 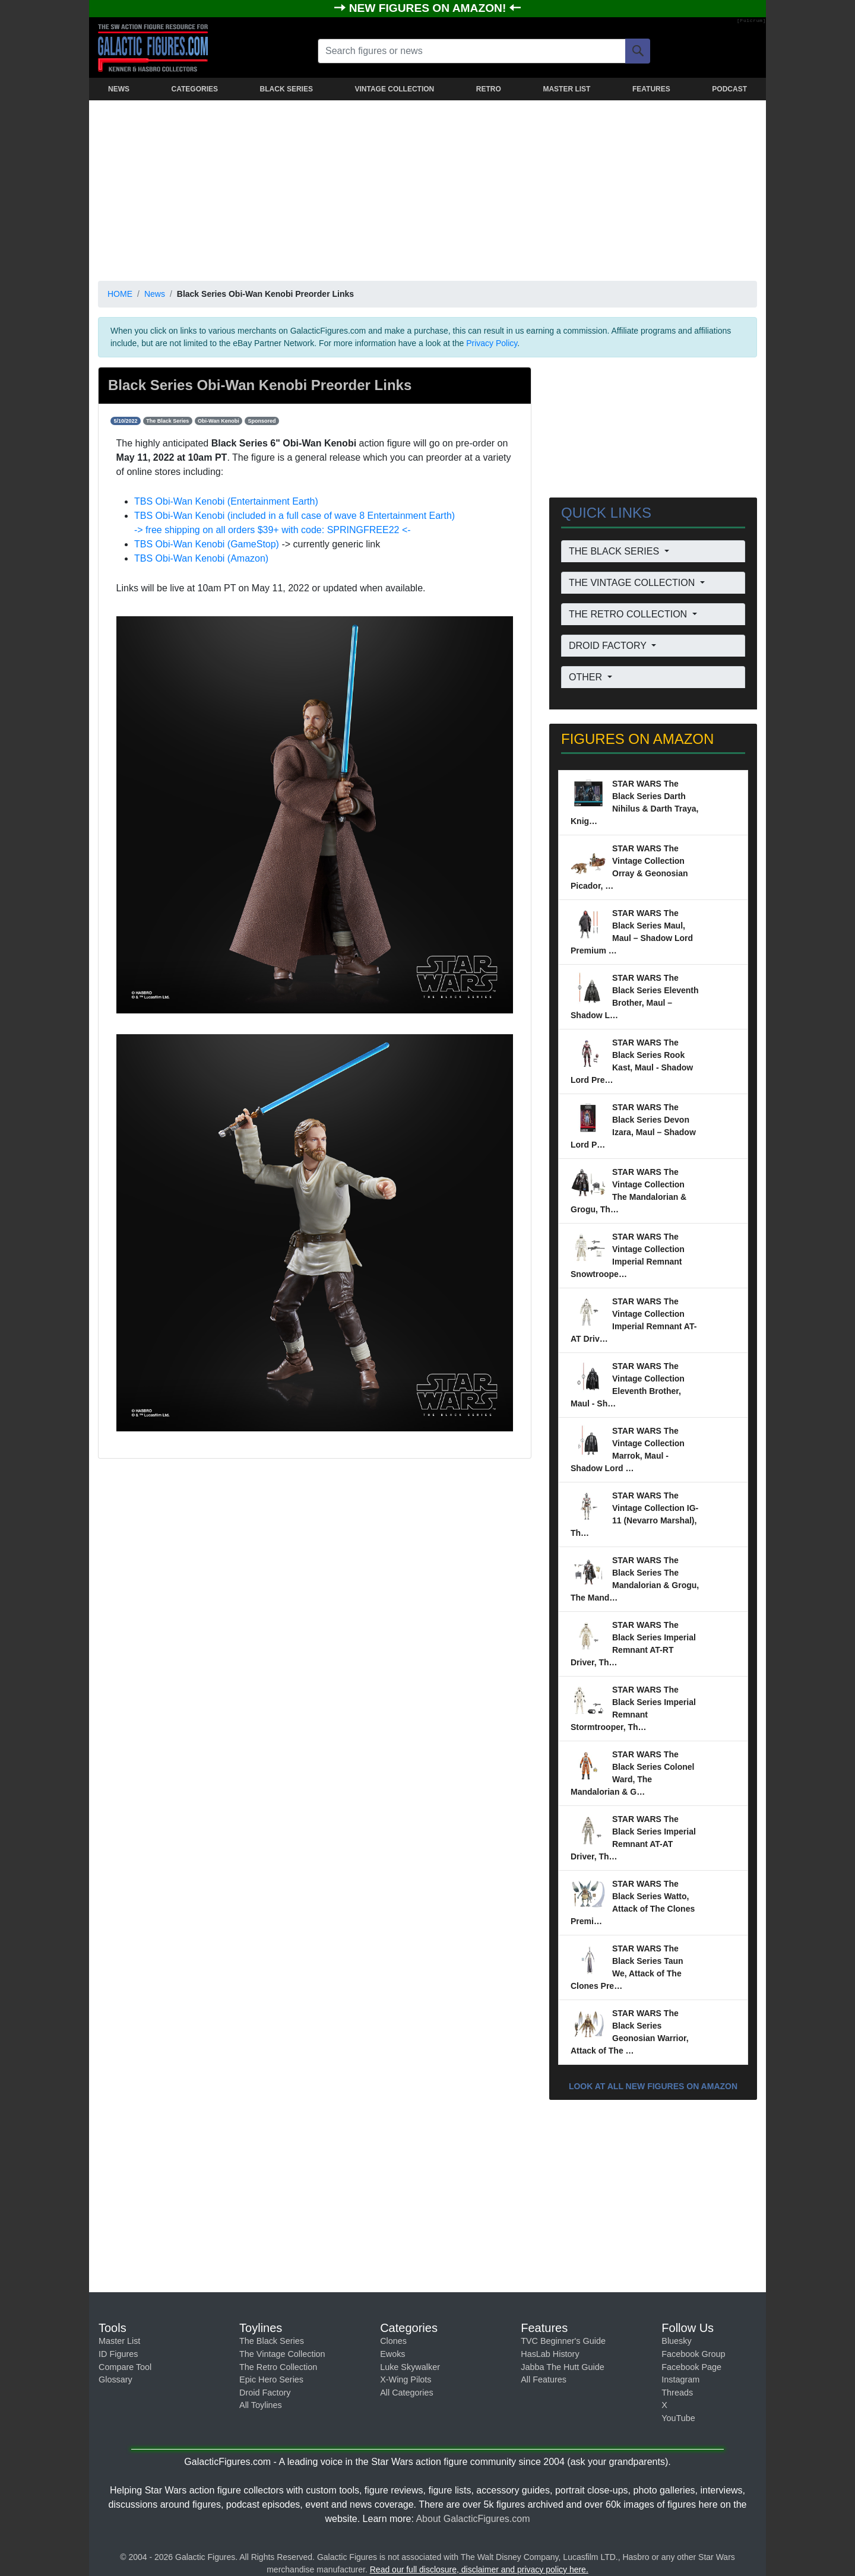 What do you see at coordinates (264, 2392) in the screenshot?
I see `Droid Factory` at bounding box center [264, 2392].